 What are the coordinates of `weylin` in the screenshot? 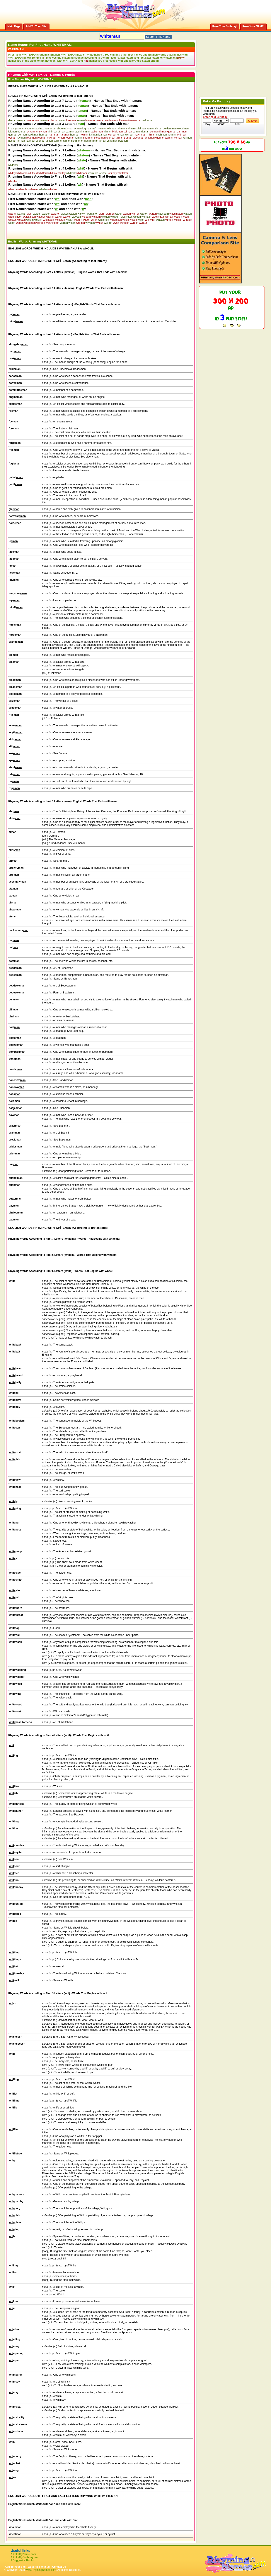 It's located at (30, 219).